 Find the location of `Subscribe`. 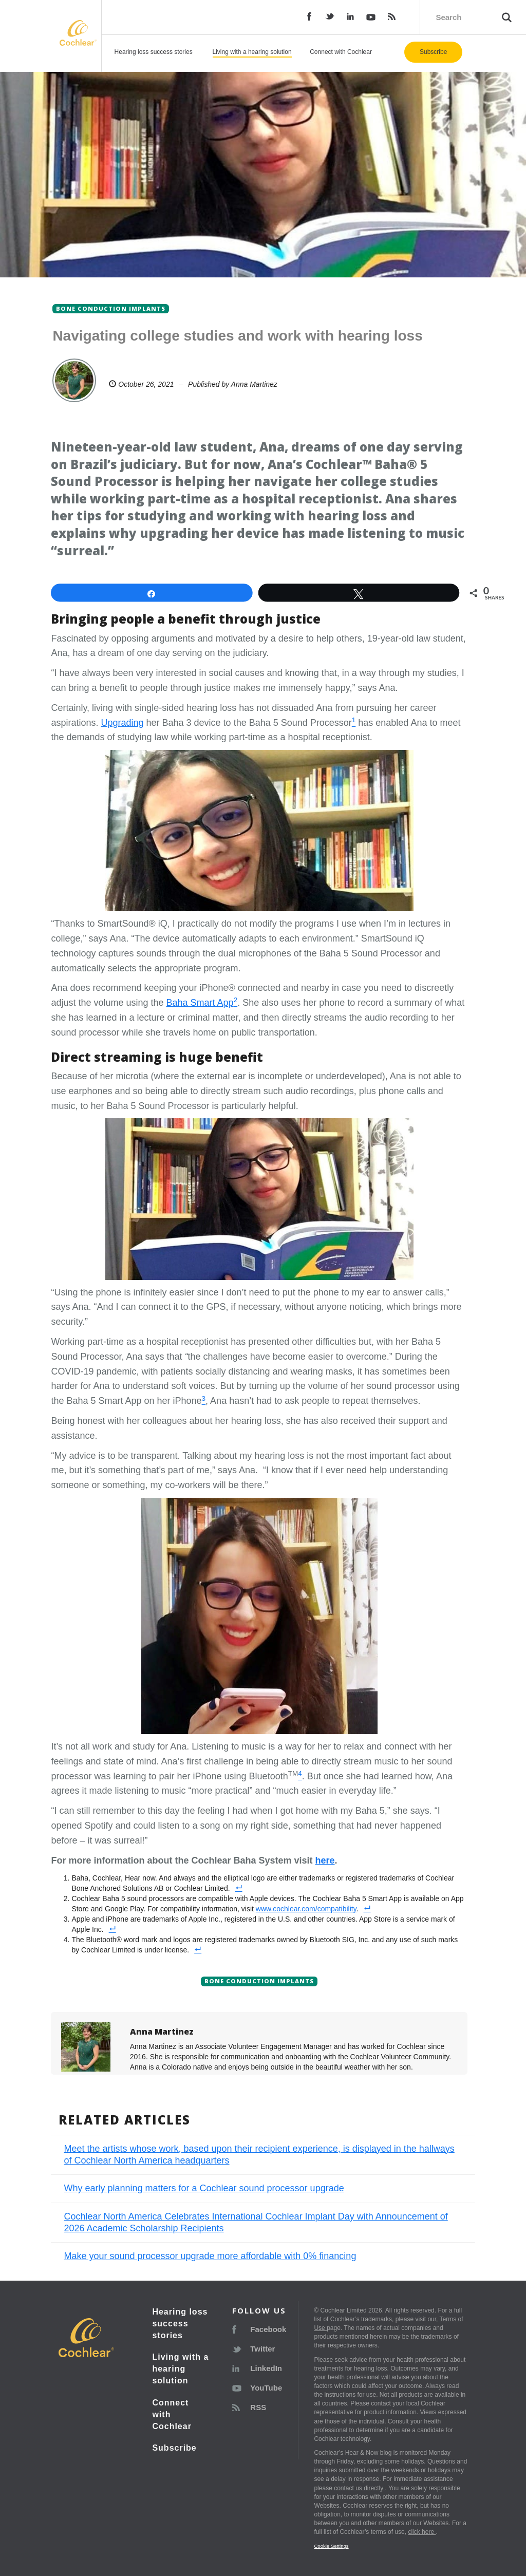

Subscribe is located at coordinates (433, 51).